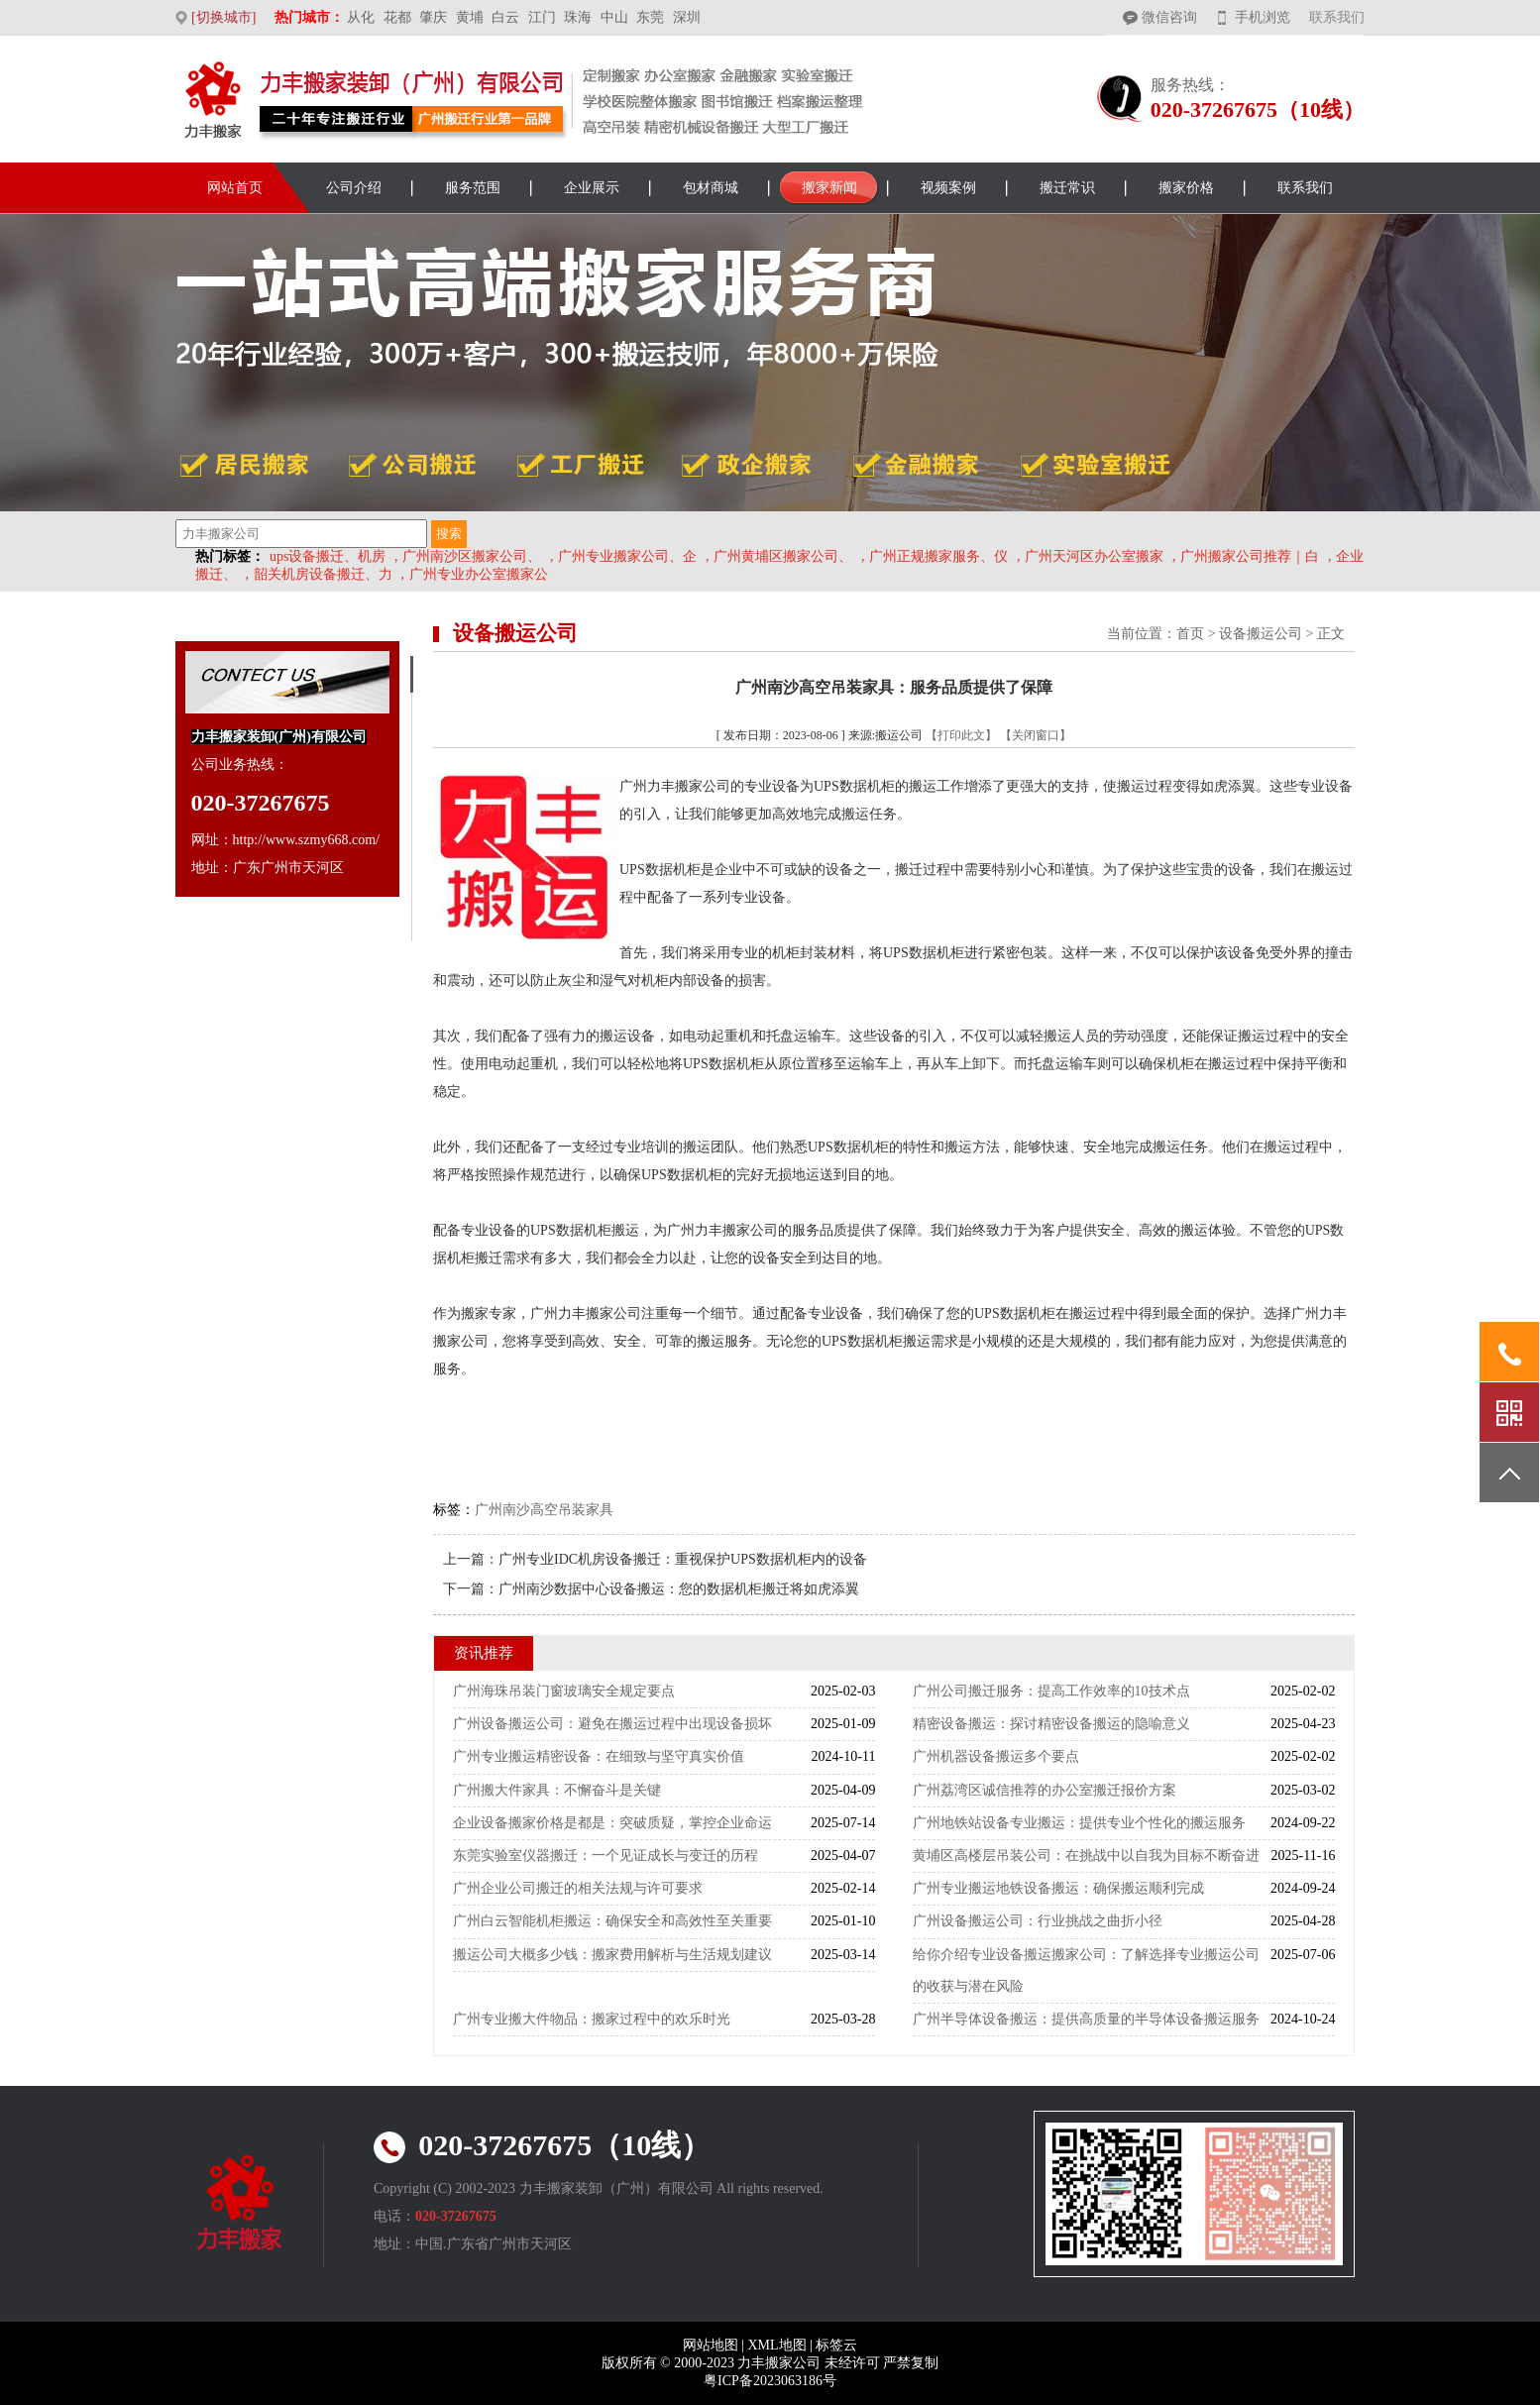 This screenshot has height=2405, width=1540. What do you see at coordinates (578, 1888) in the screenshot?
I see `广州企业公司搬迁的相关法规与许可要求` at bounding box center [578, 1888].